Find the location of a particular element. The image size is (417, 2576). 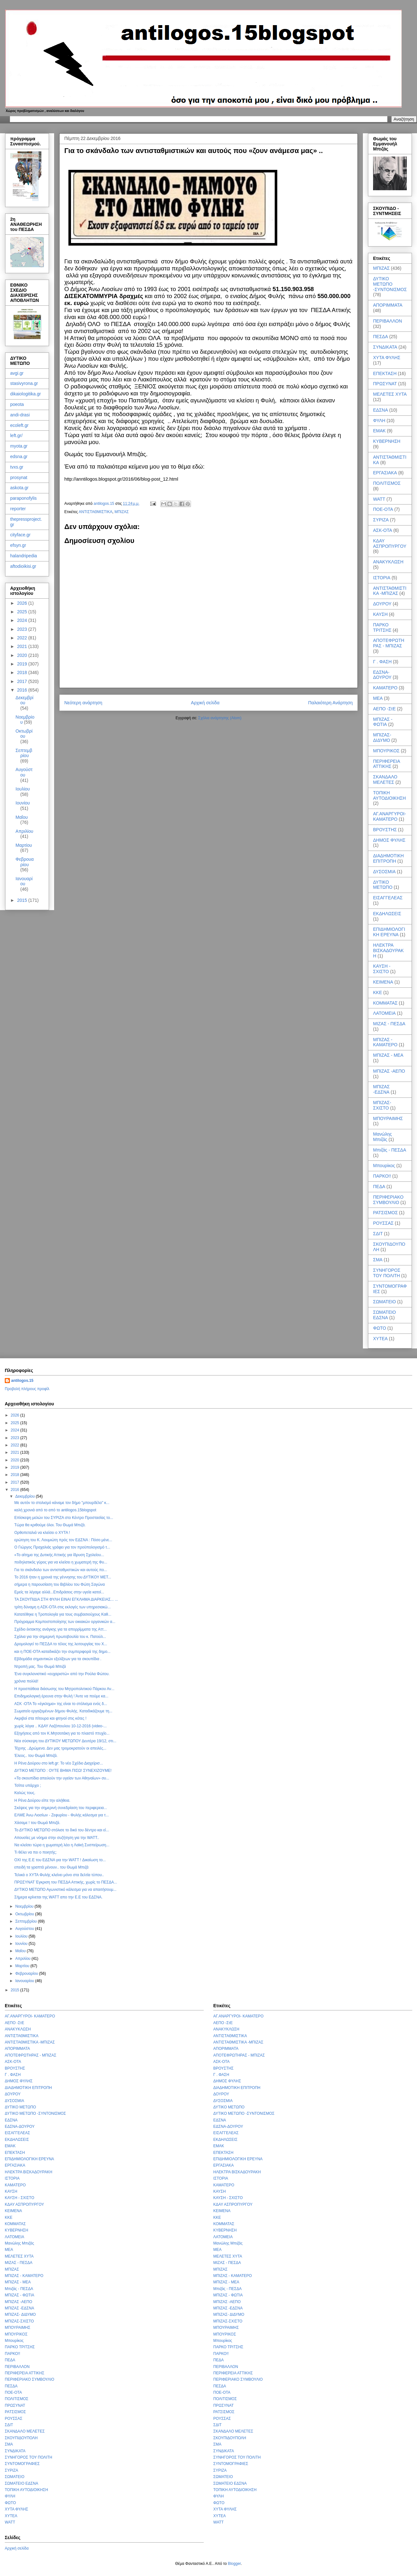

ΜΙΖΑΣ - ΠΕΣΔΑ is located at coordinates (389, 1023).